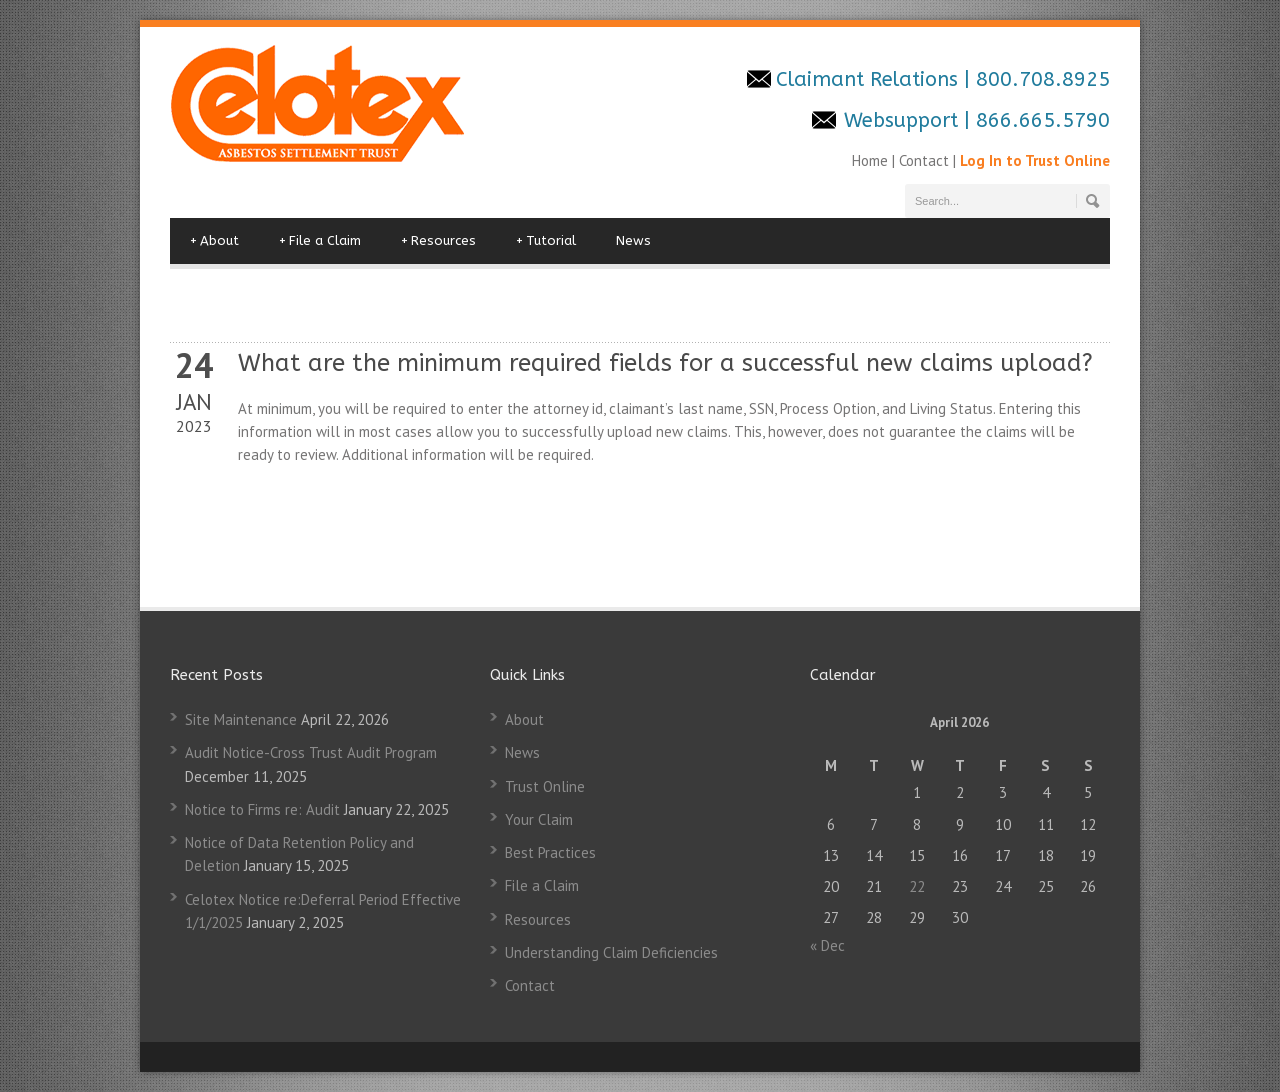 The height and width of the screenshot is (1092, 1280). Describe the element at coordinates (827, 945) in the screenshot. I see `« Dec` at that location.